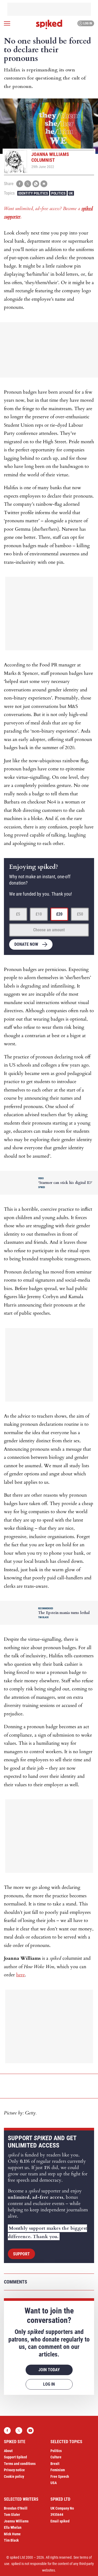 The height and width of the screenshot is (2576, 98). I want to click on Culture, so click(55, 2457).